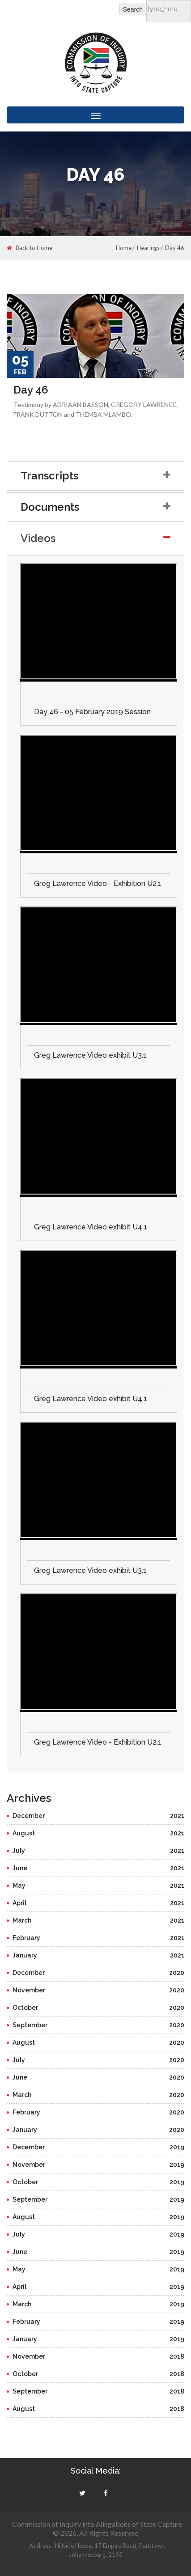  I want to click on Hearings, so click(148, 247).